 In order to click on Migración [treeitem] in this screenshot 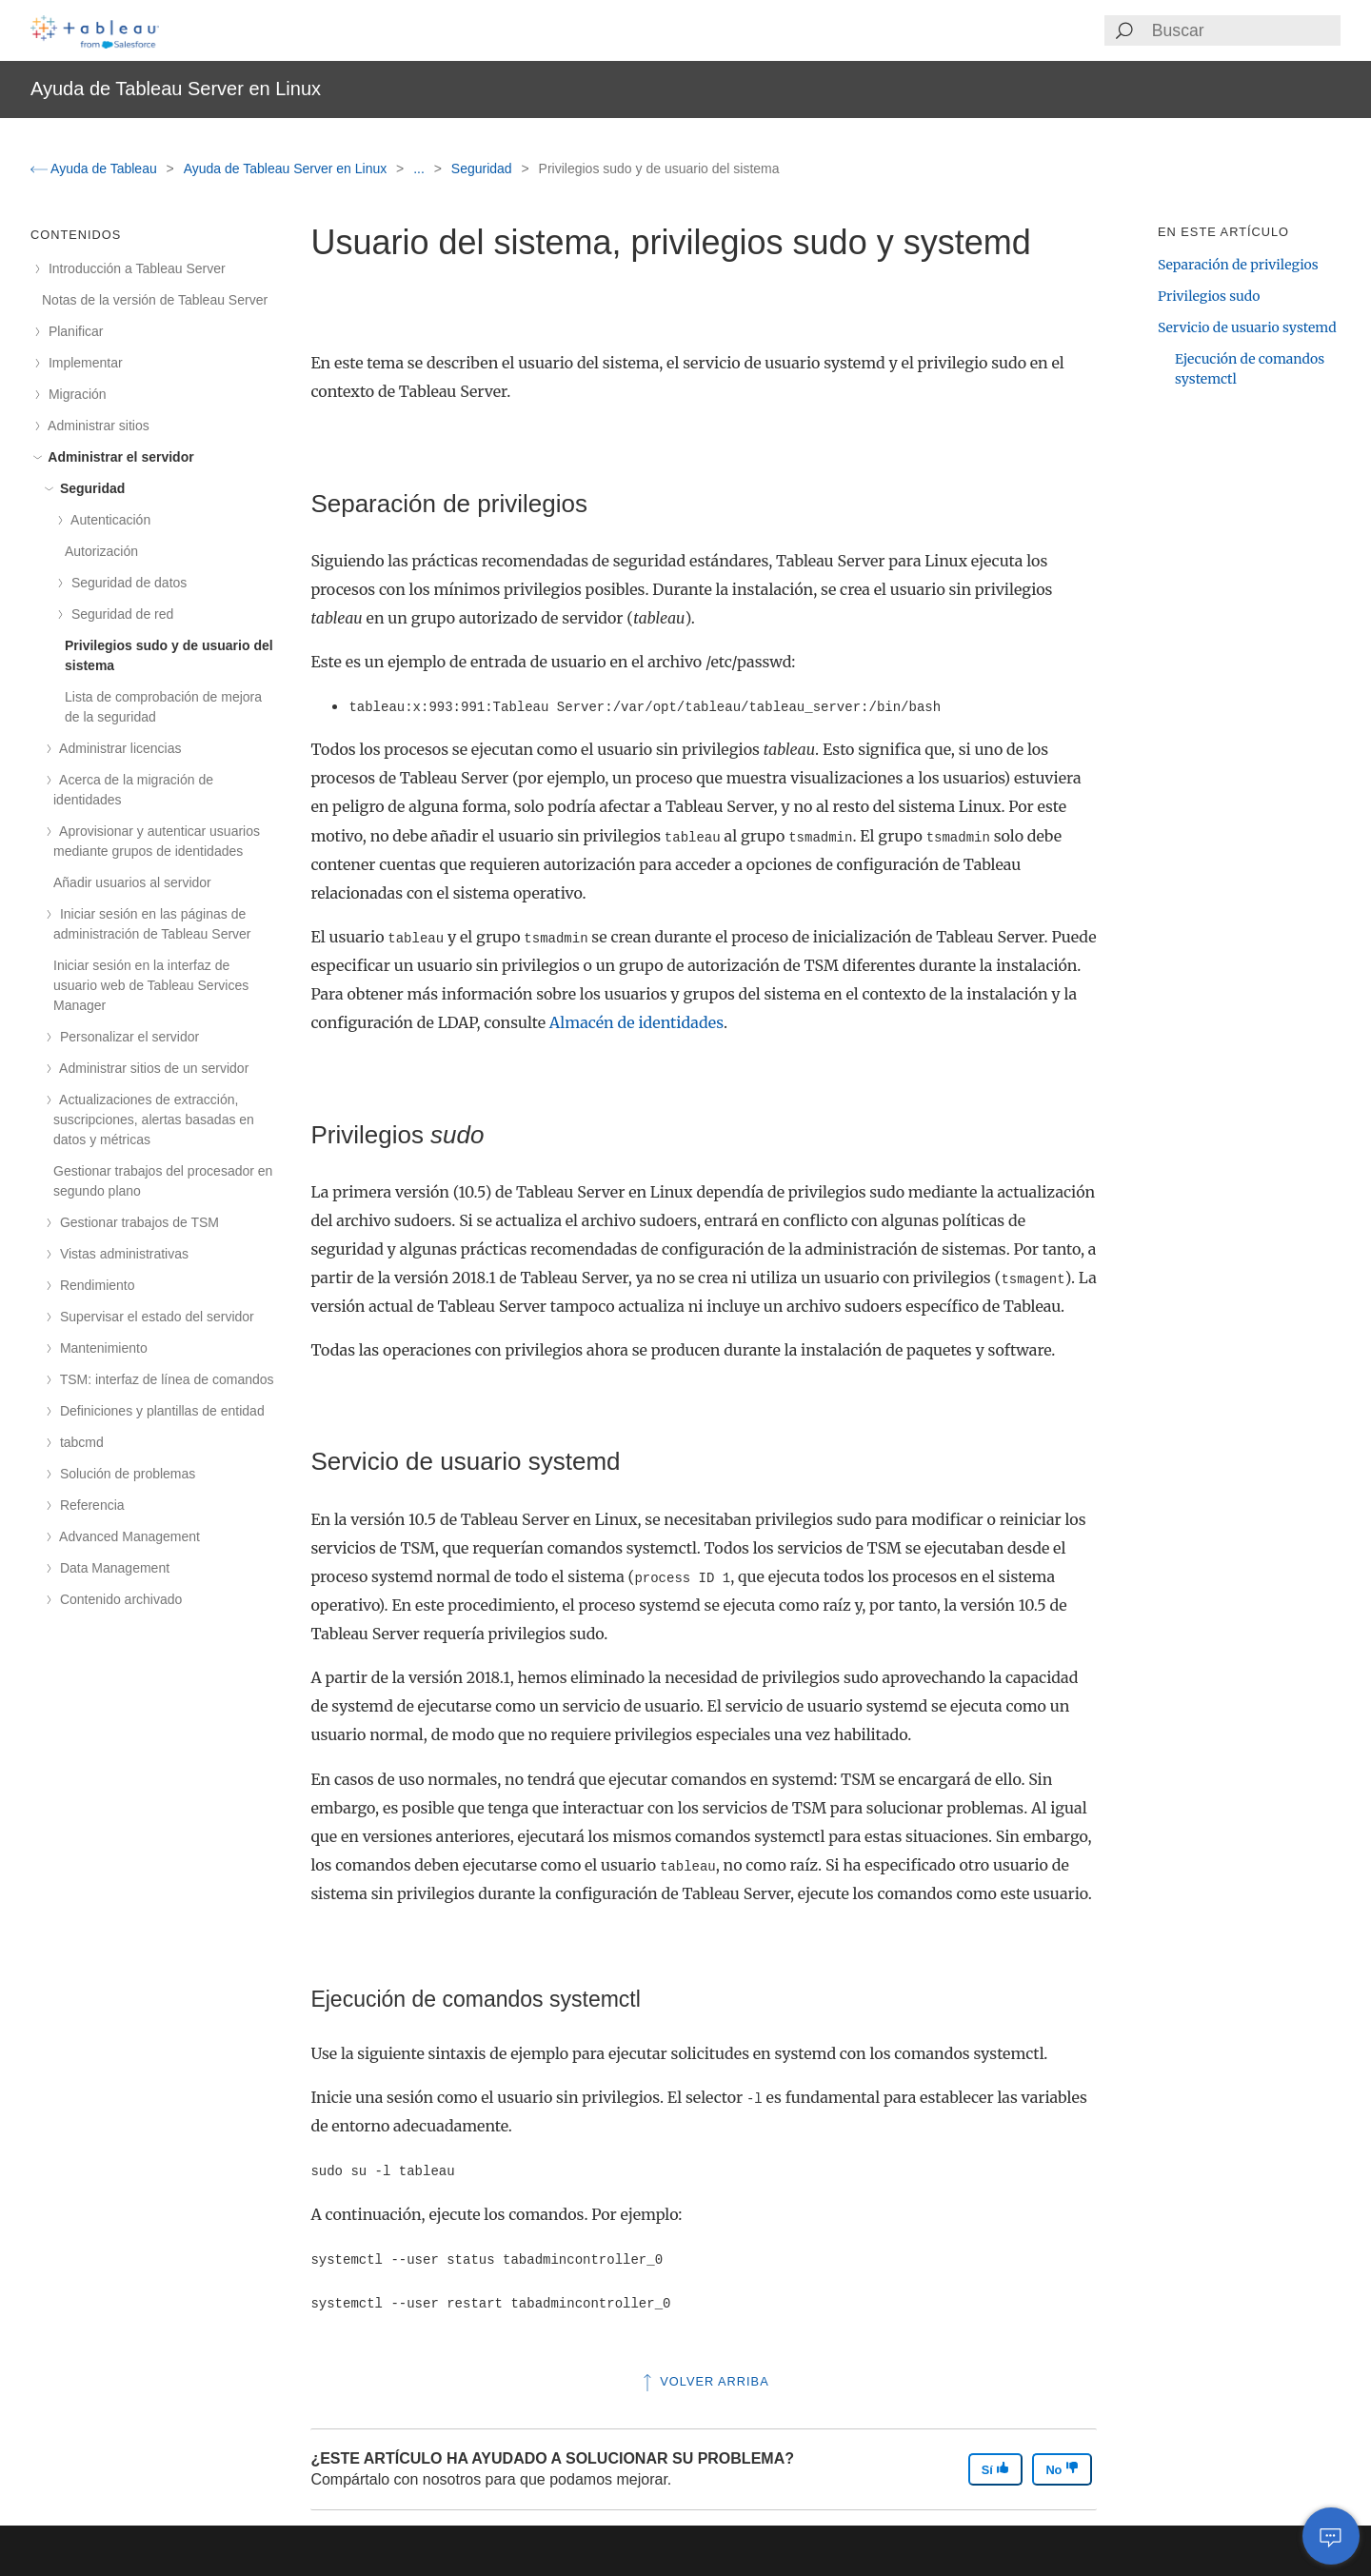, I will do `click(74, 394)`.